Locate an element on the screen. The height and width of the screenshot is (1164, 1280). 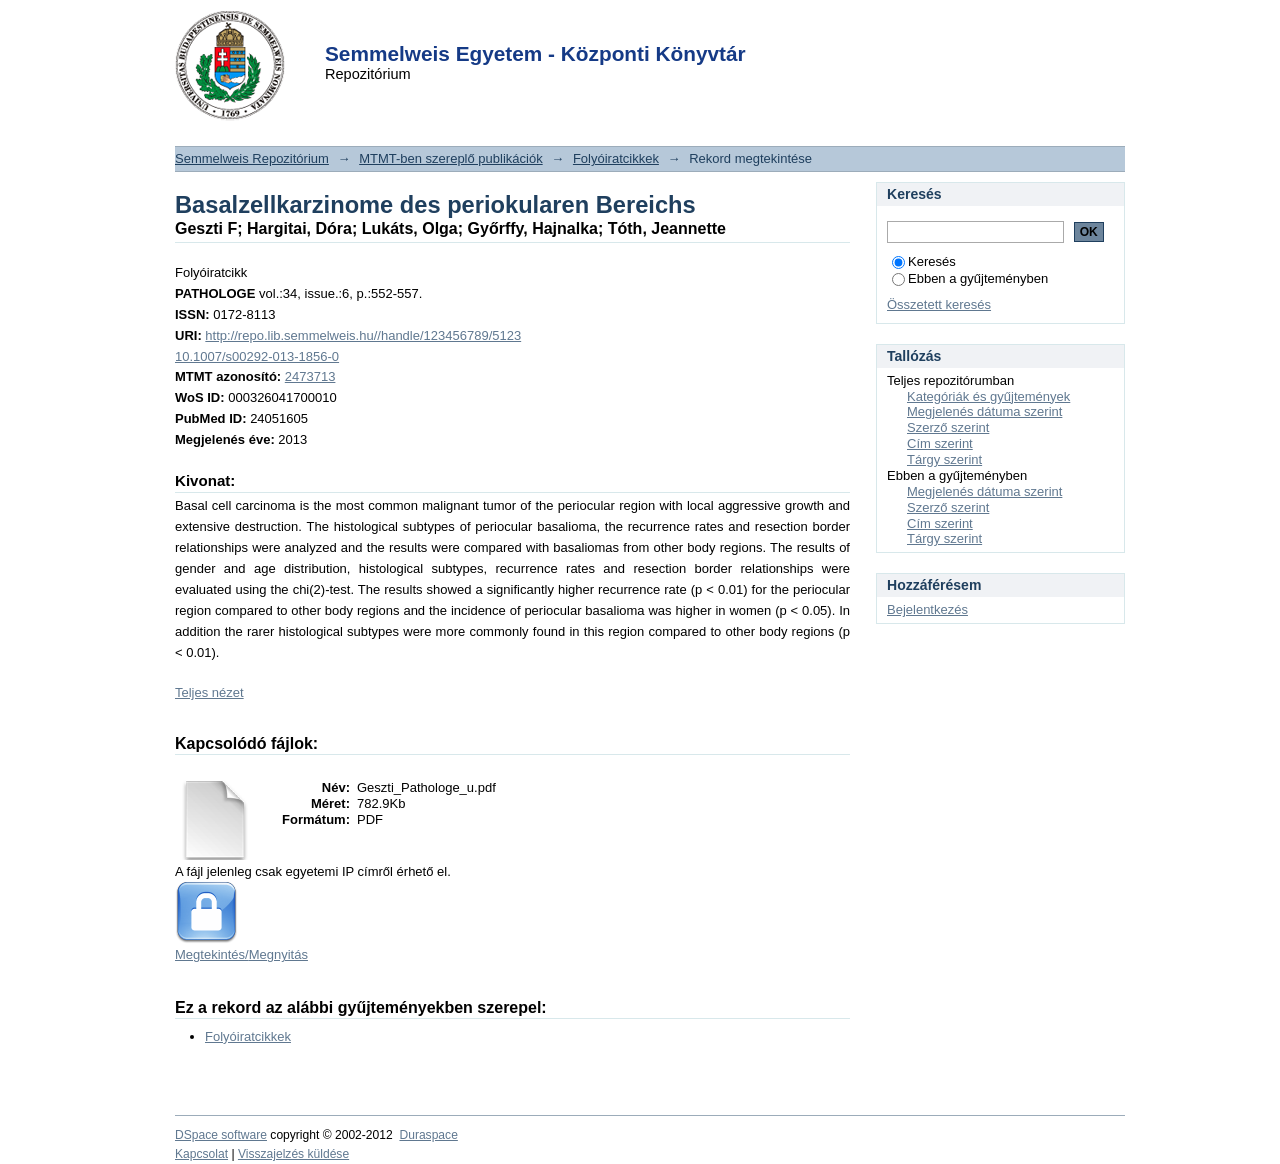
Login is located at coordinates (604, 28).